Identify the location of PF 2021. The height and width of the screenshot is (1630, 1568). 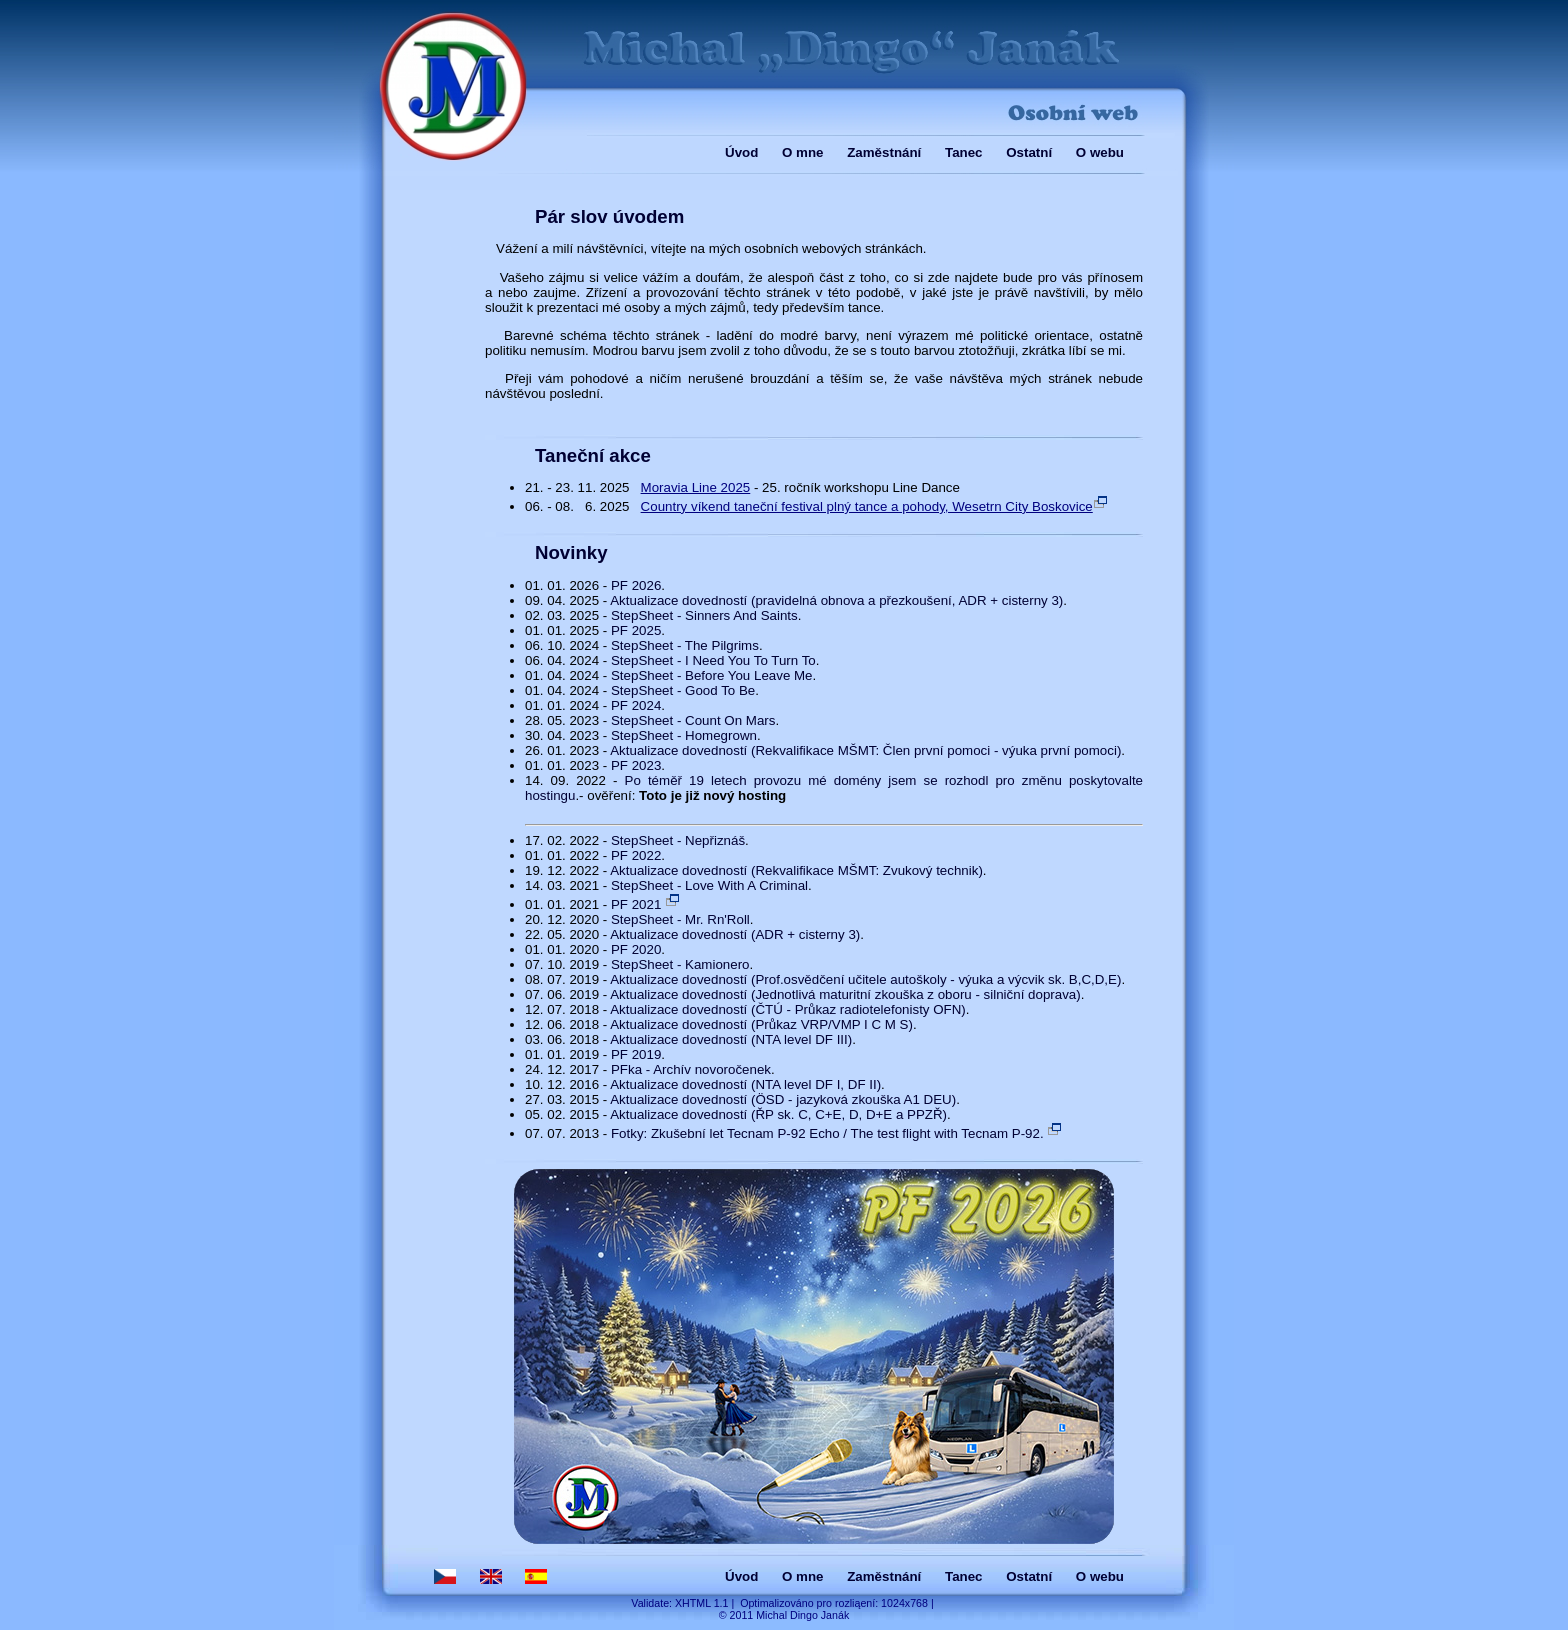
(646, 904).